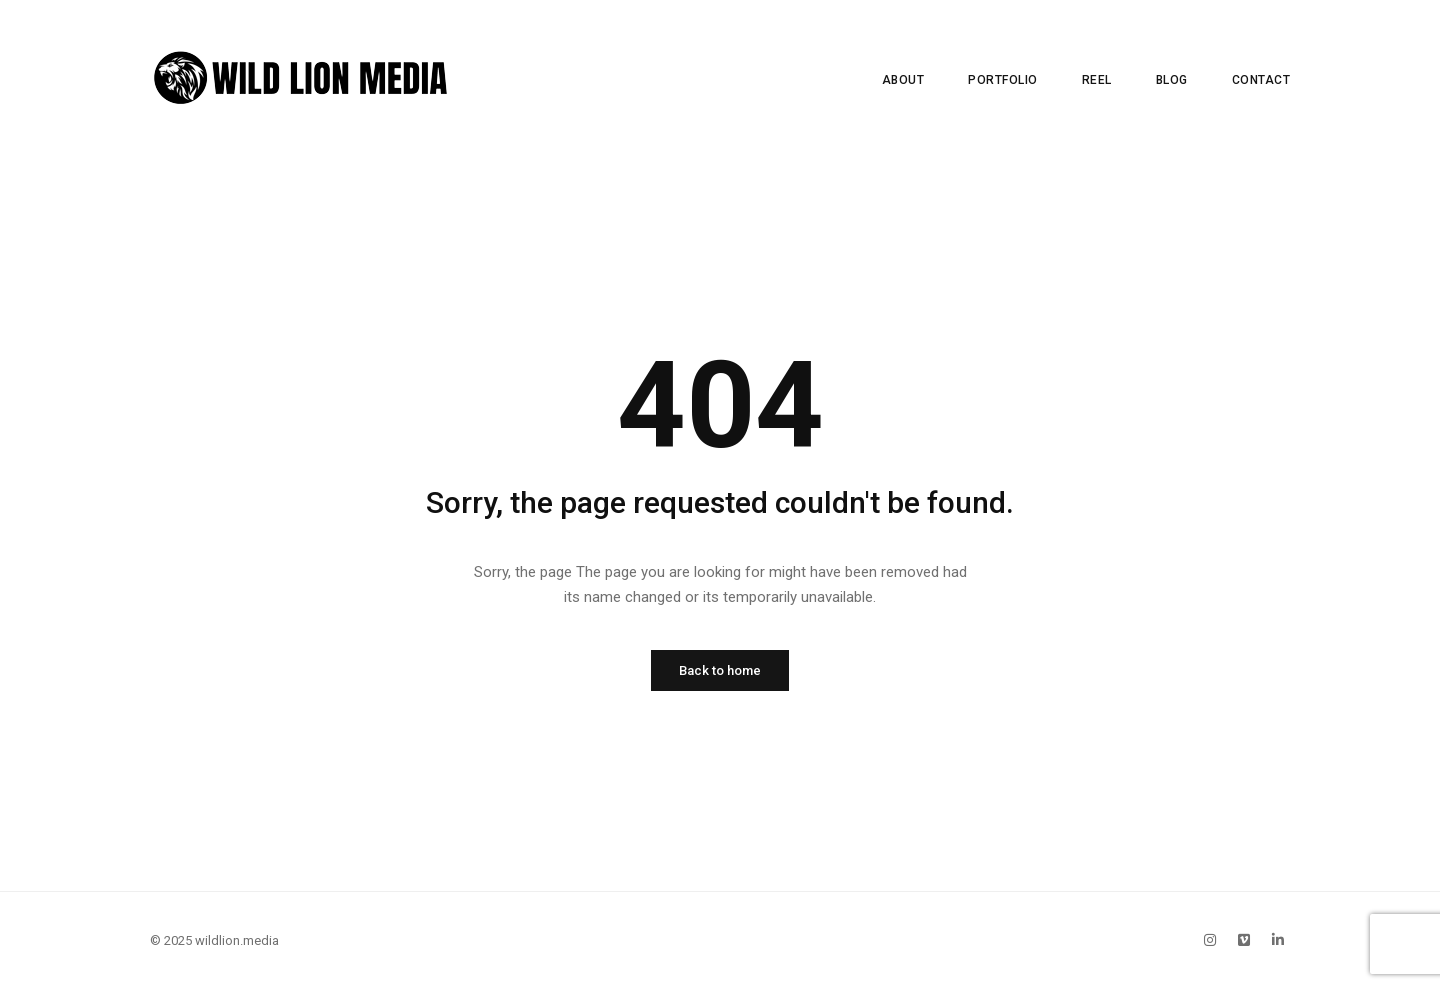 The width and height of the screenshot is (1440, 988). Describe the element at coordinates (1172, 80) in the screenshot. I see `Blog` at that location.